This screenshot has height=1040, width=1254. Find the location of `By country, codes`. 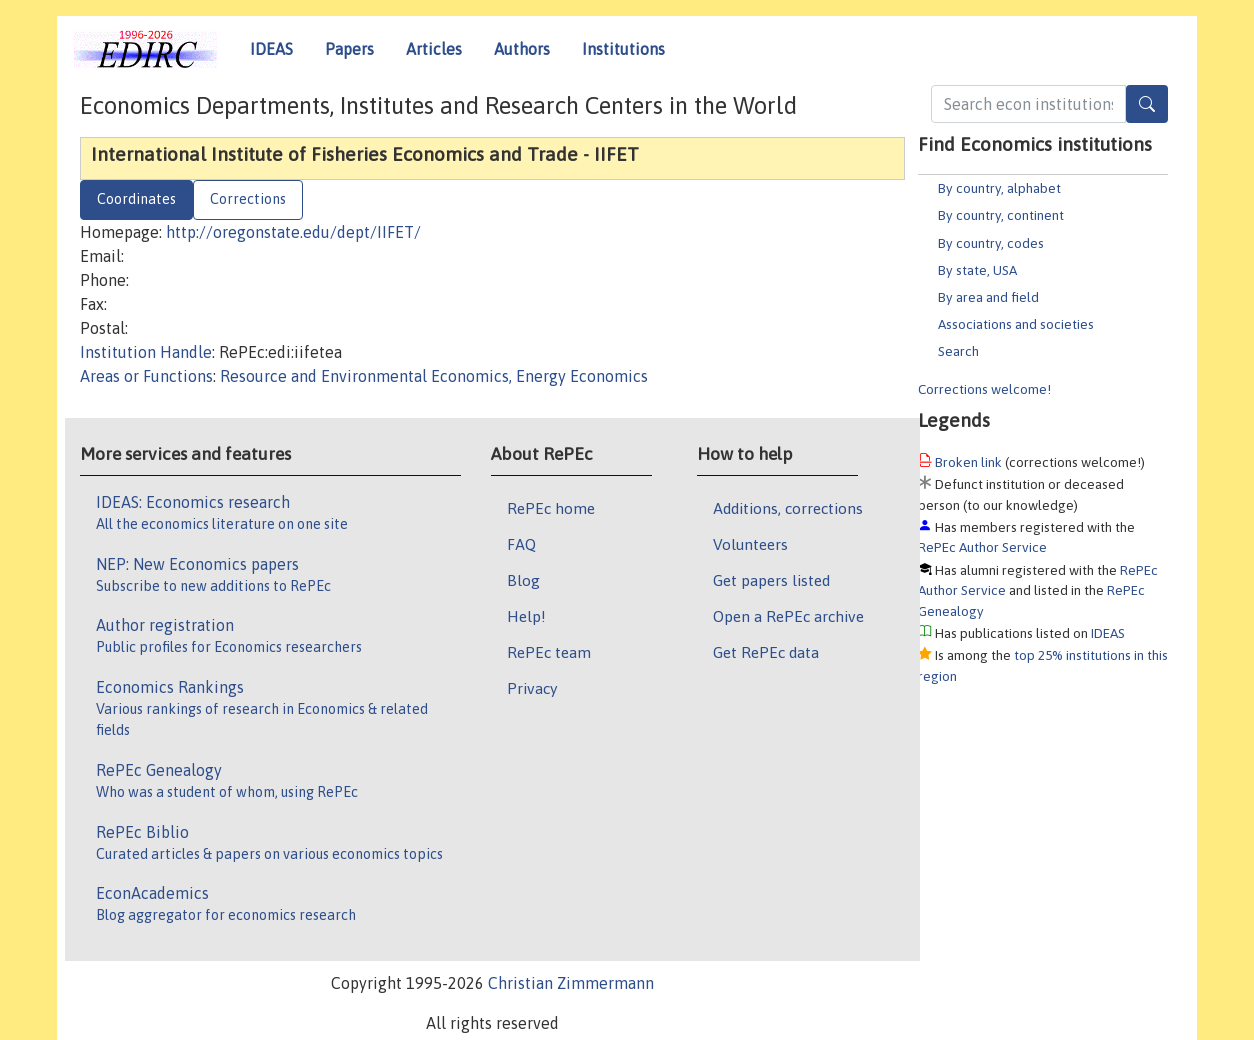

By country, codes is located at coordinates (991, 243).